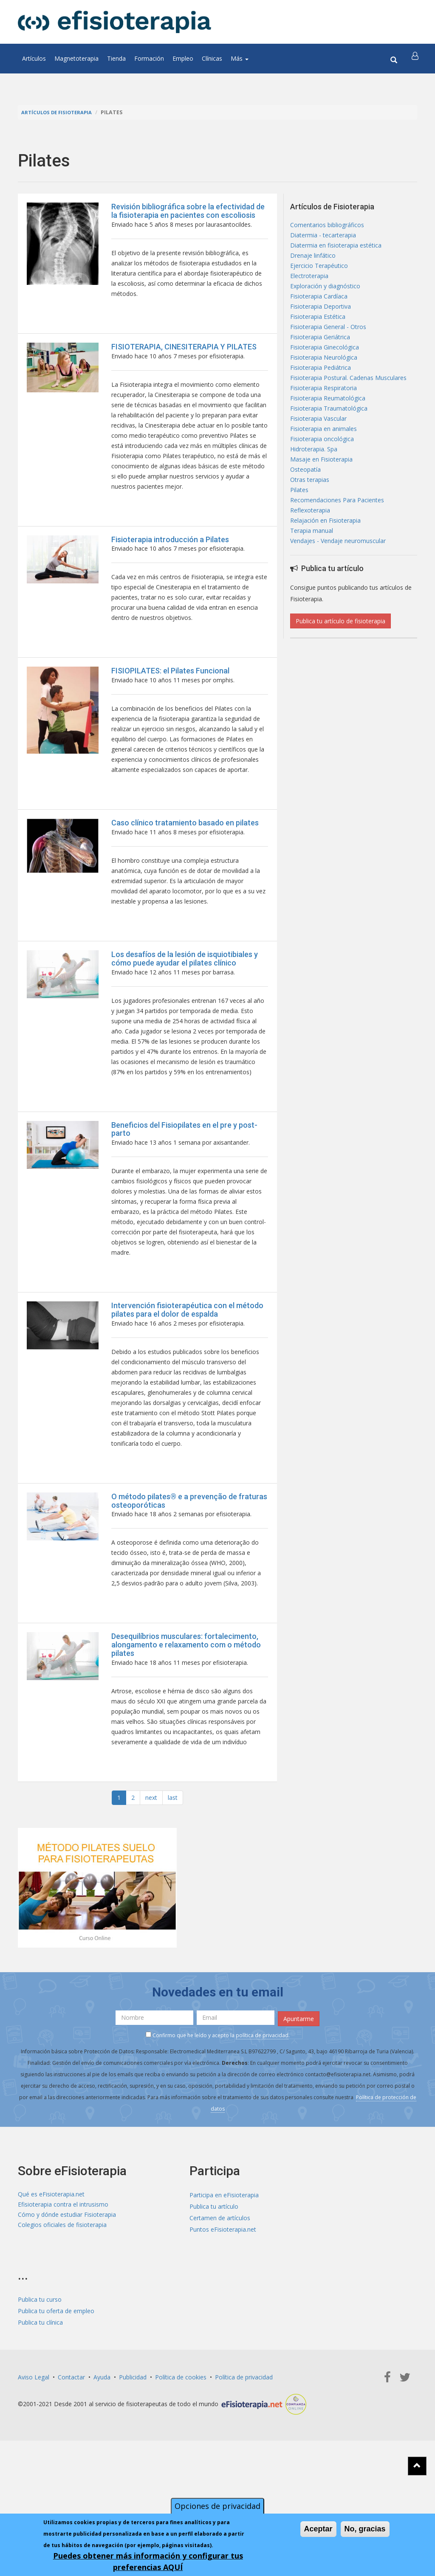  What do you see at coordinates (59, 112) in the screenshot?
I see `Artículos de Fisioterapia` at bounding box center [59, 112].